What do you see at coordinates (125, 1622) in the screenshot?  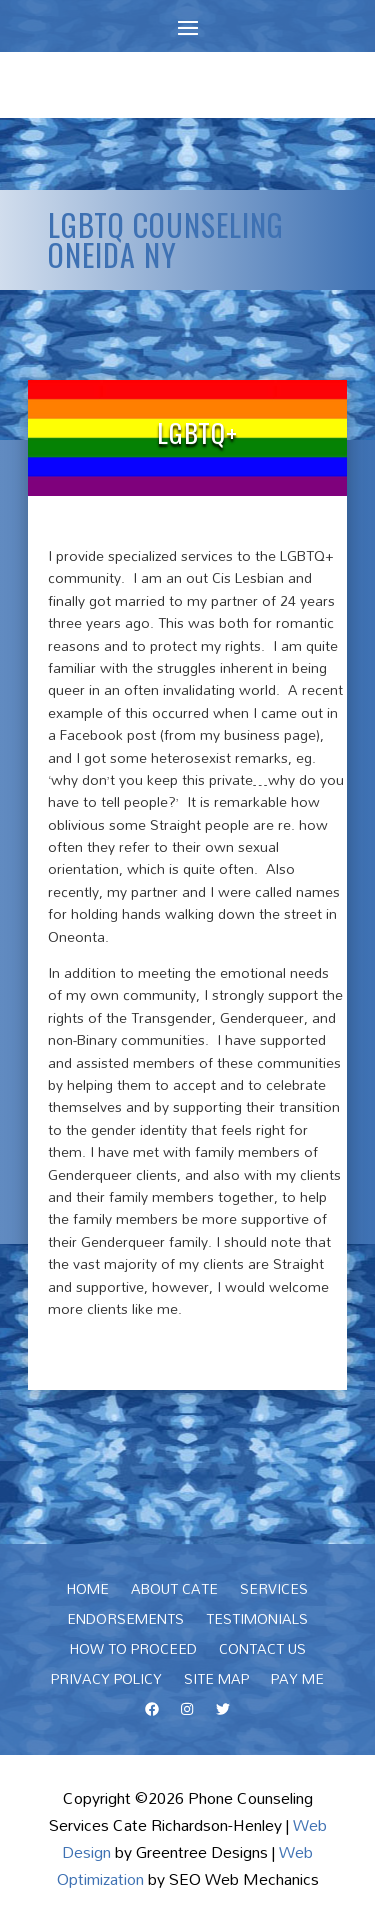 I see `Endorsements` at bounding box center [125, 1622].